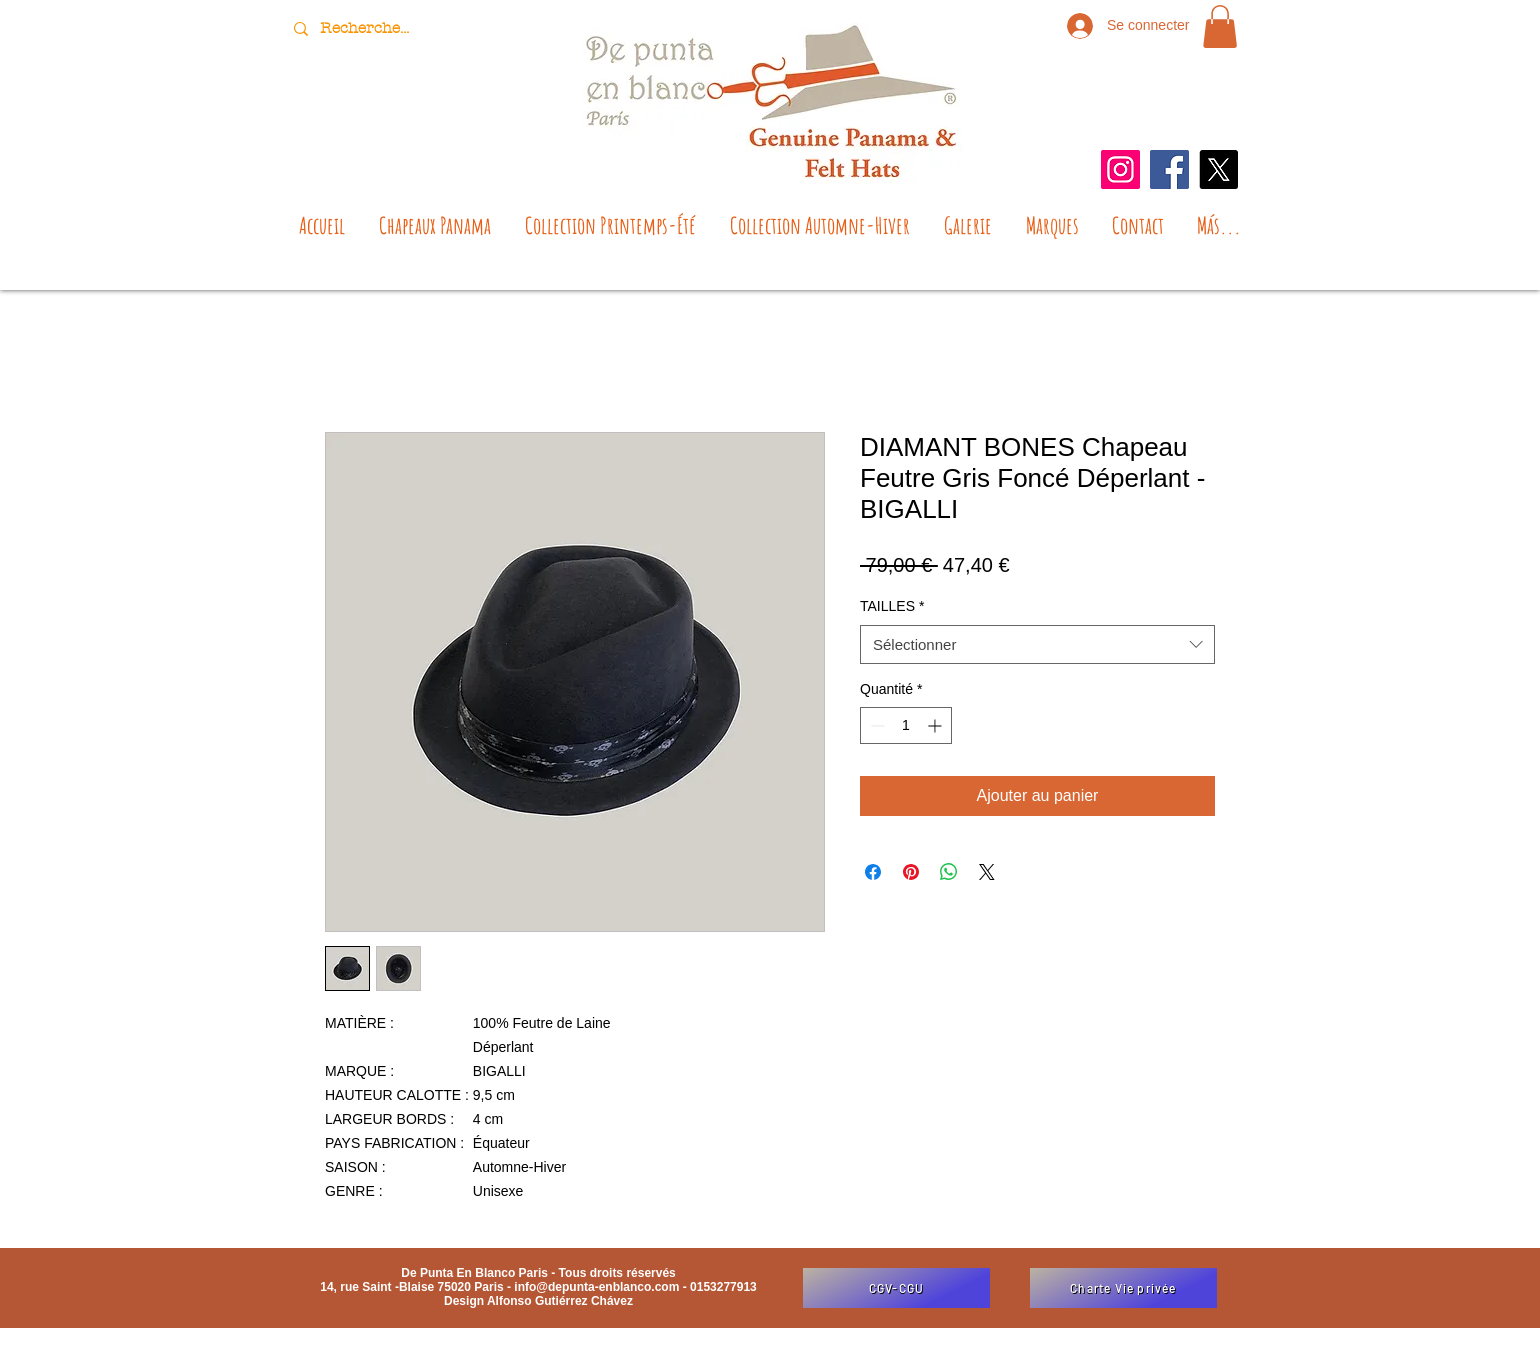 Image resolution: width=1540 pixels, height=1370 pixels. Describe the element at coordinates (875, 725) in the screenshot. I see `[Decrement]` at that location.